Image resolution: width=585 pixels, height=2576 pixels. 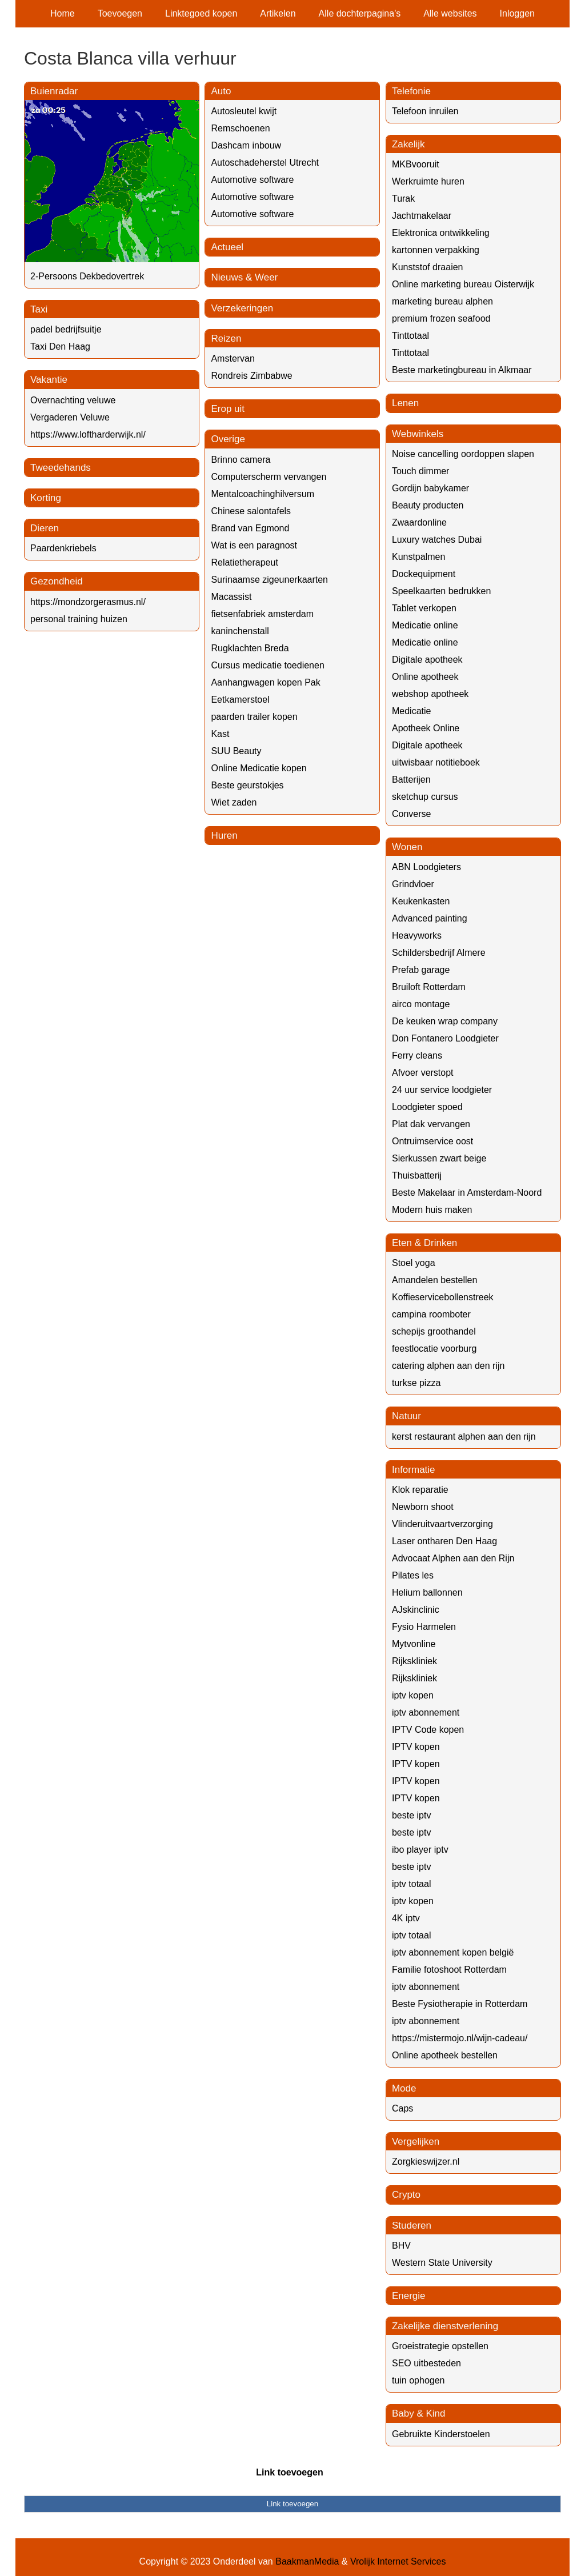 What do you see at coordinates (417, 1175) in the screenshot?
I see `Thuisbatterij` at bounding box center [417, 1175].